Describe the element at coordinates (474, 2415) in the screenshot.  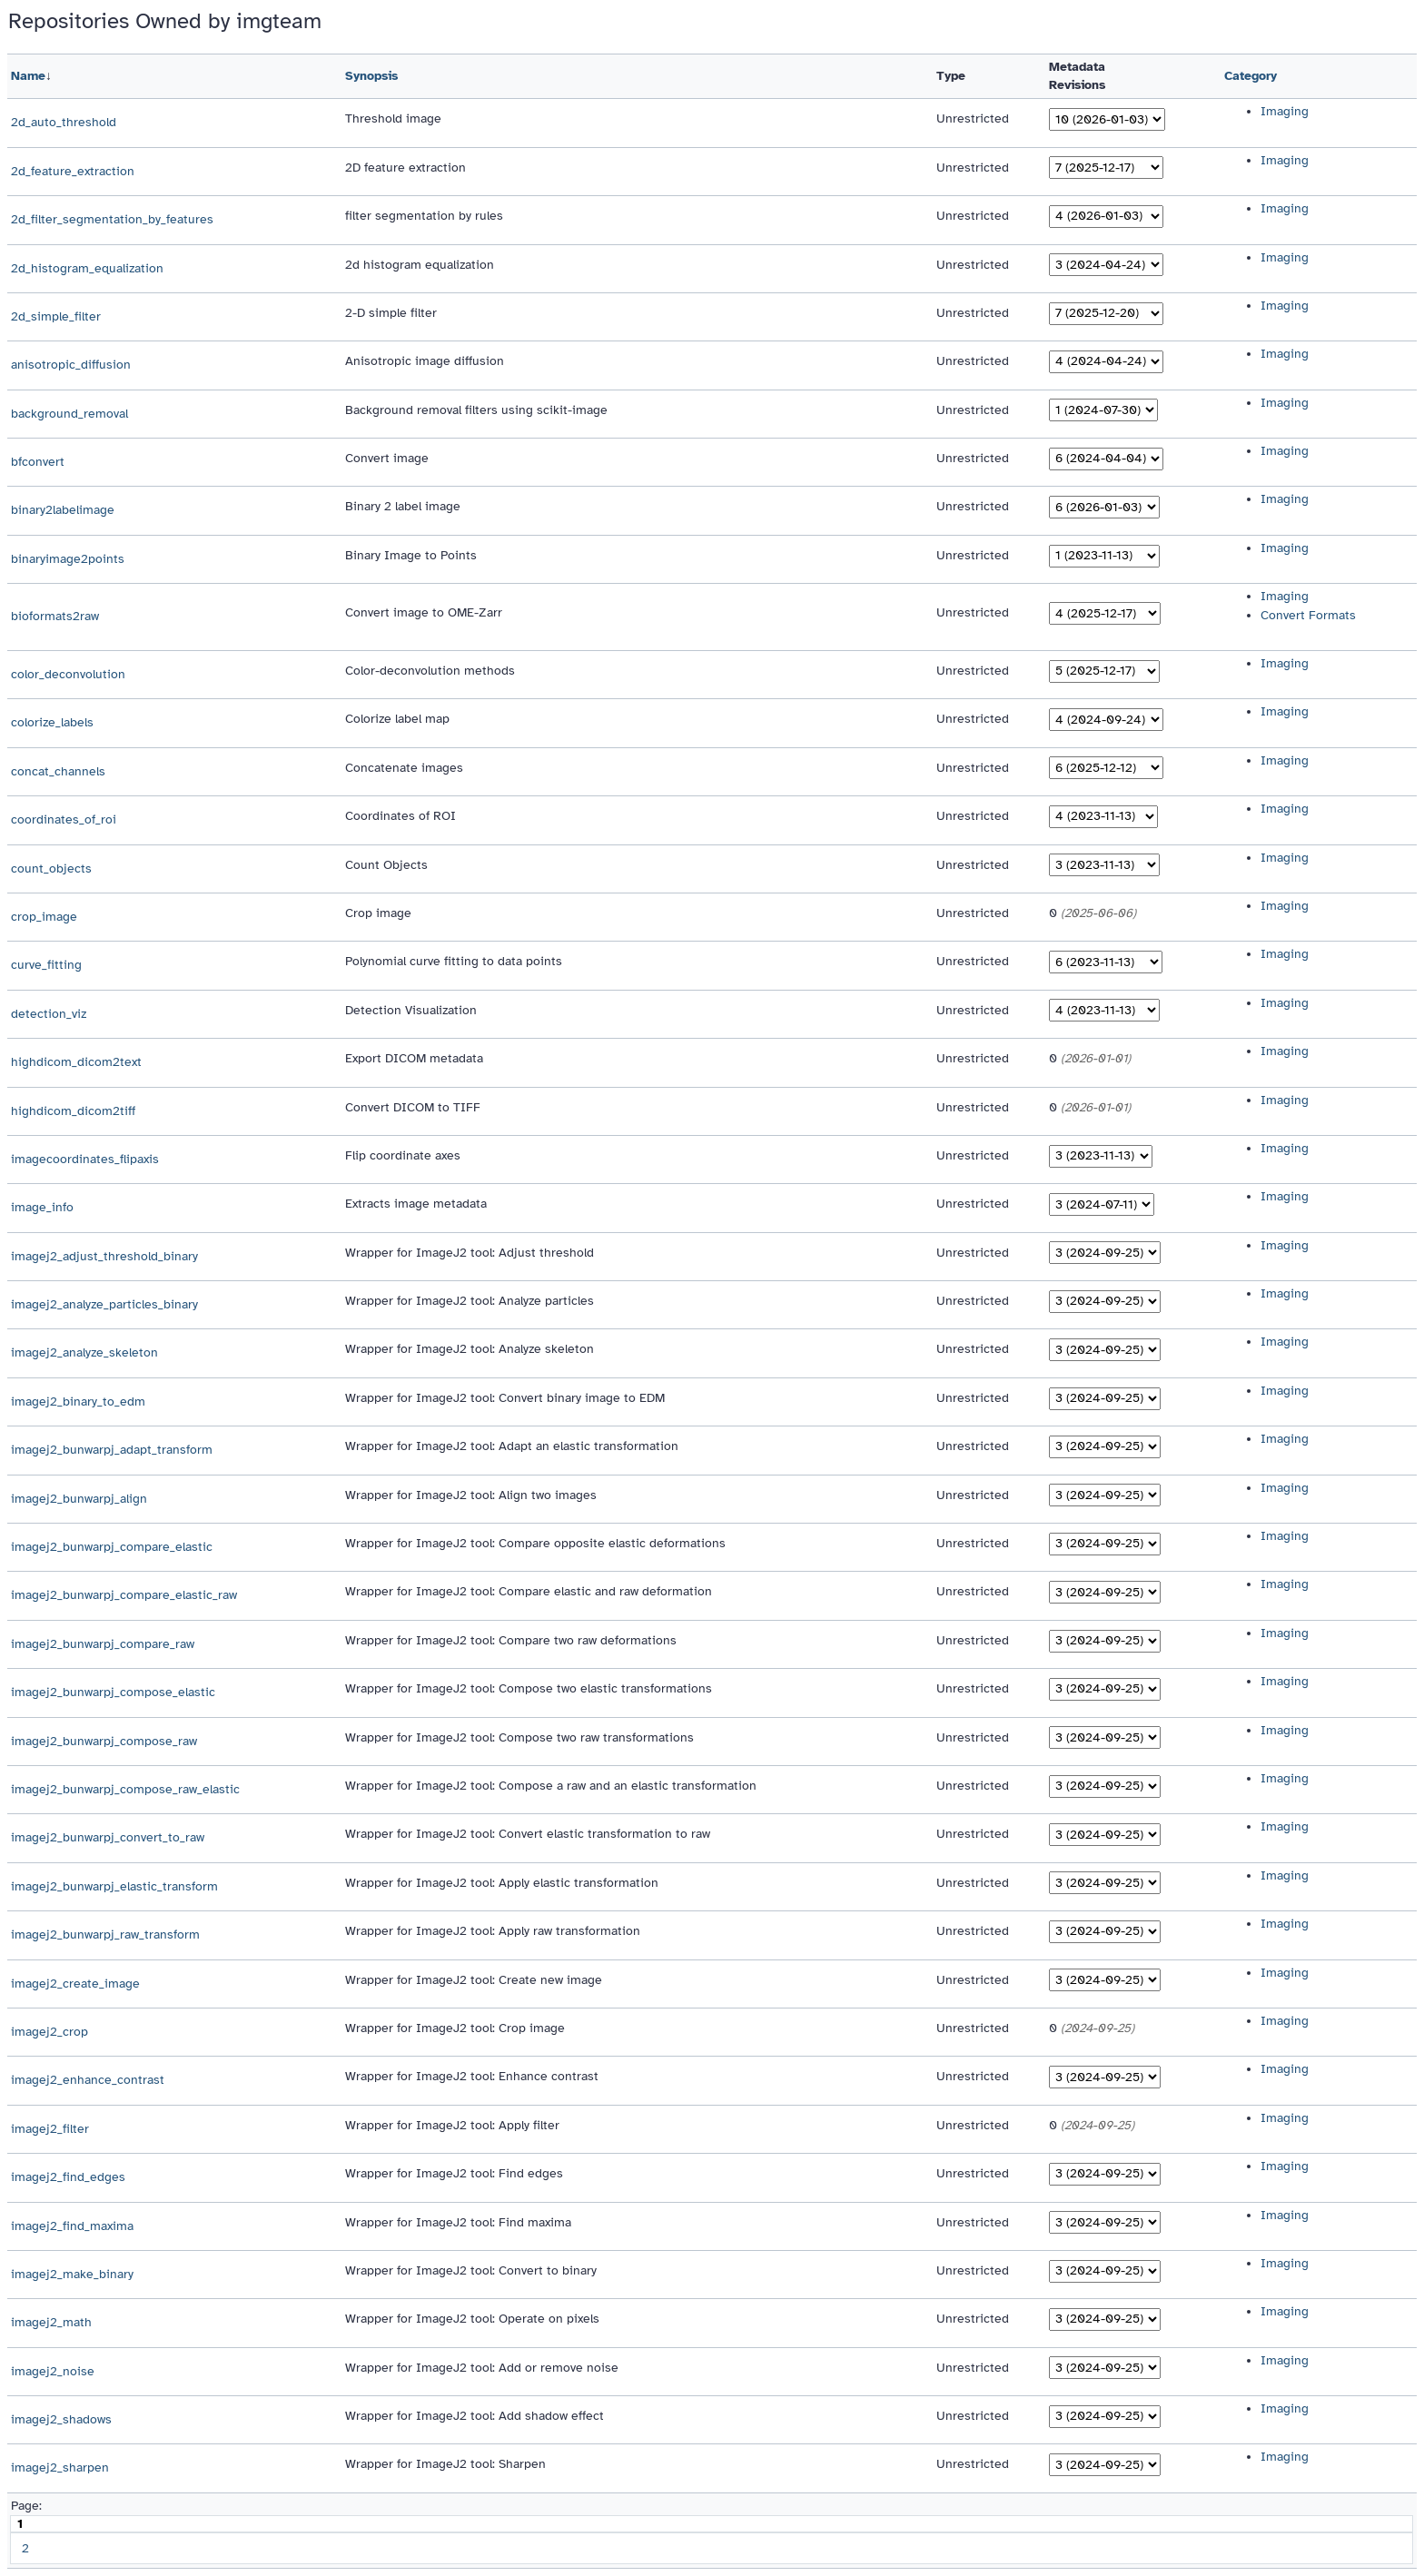
I see `Wrapper for ImageJ2 tool: Add shadow effect` at that location.